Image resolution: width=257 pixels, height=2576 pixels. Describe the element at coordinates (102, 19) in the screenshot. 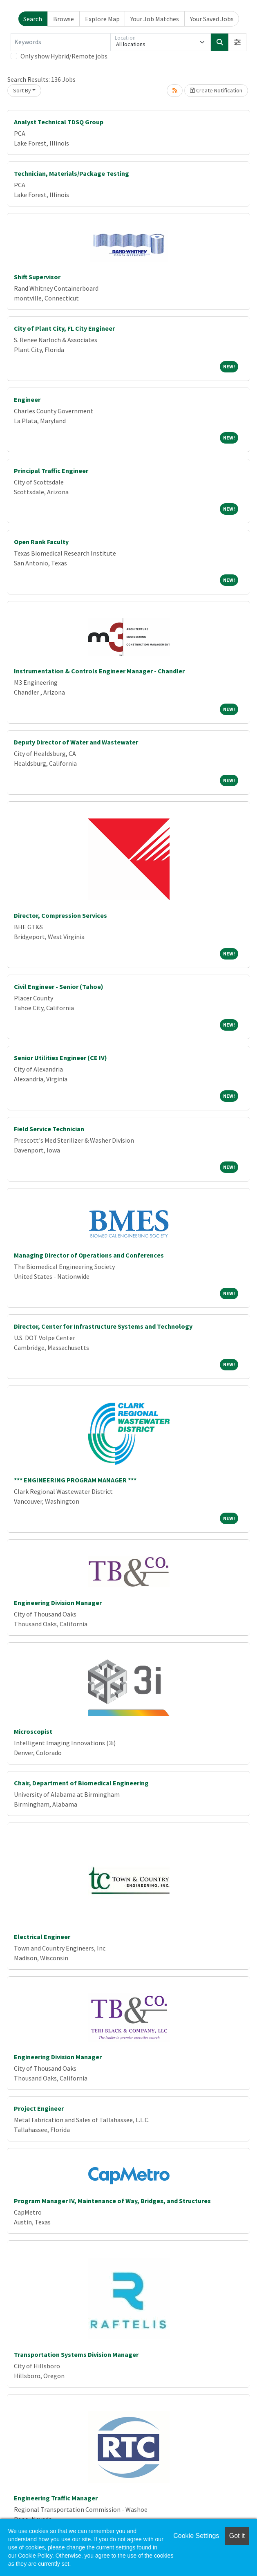

I see `Explore Map` at that location.